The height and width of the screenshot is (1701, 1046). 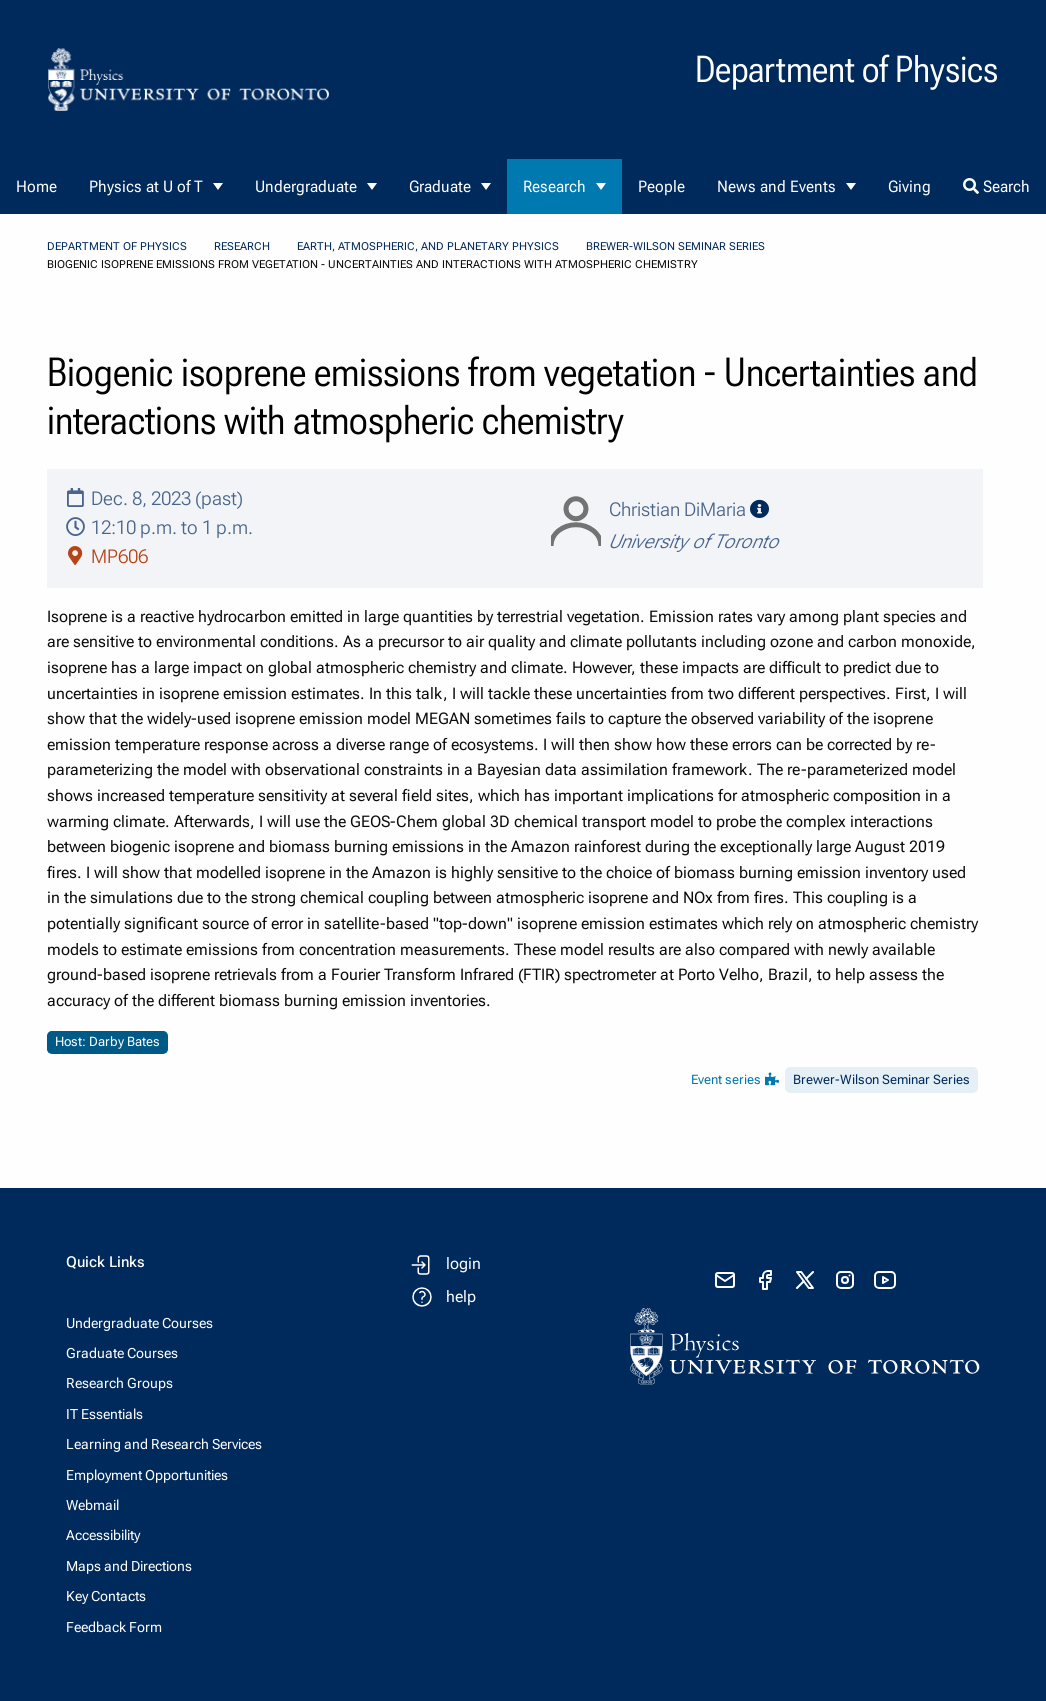 What do you see at coordinates (776, 186) in the screenshot?
I see `News and Events` at bounding box center [776, 186].